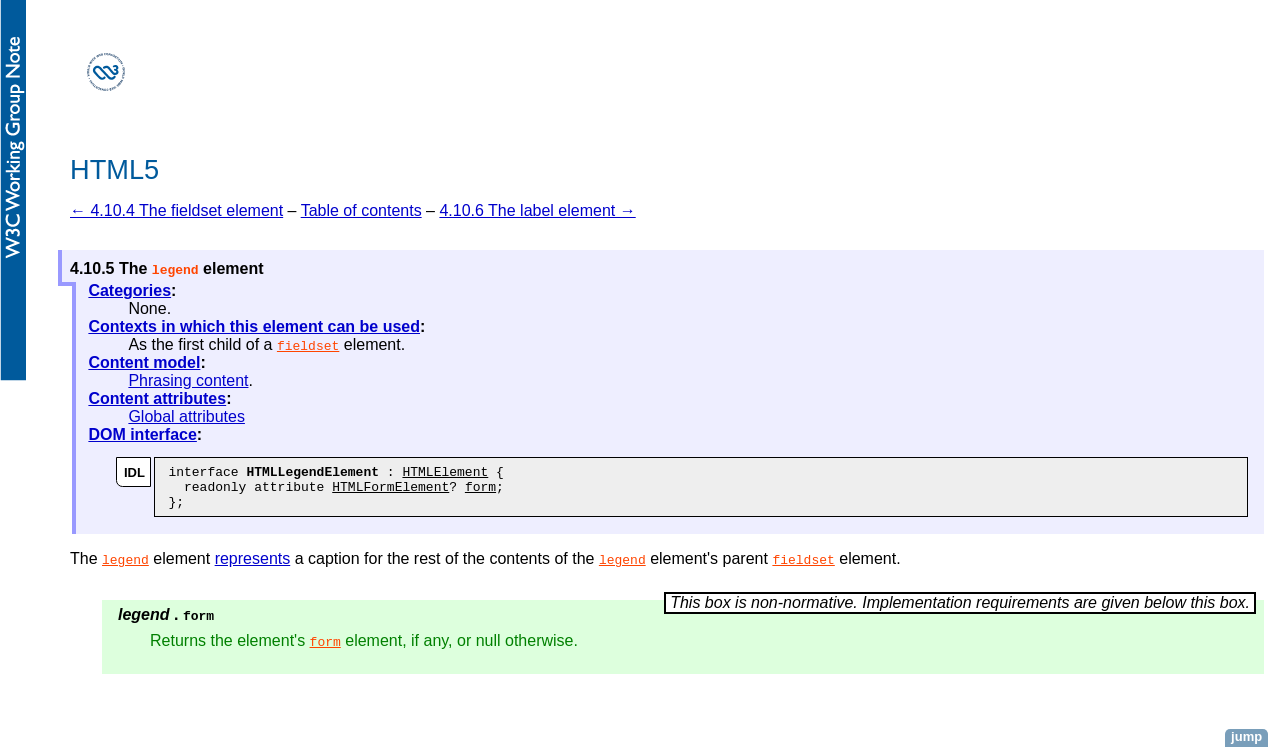 The height and width of the screenshot is (747, 1280). I want to click on HTMLFormElement, so click(390, 492).